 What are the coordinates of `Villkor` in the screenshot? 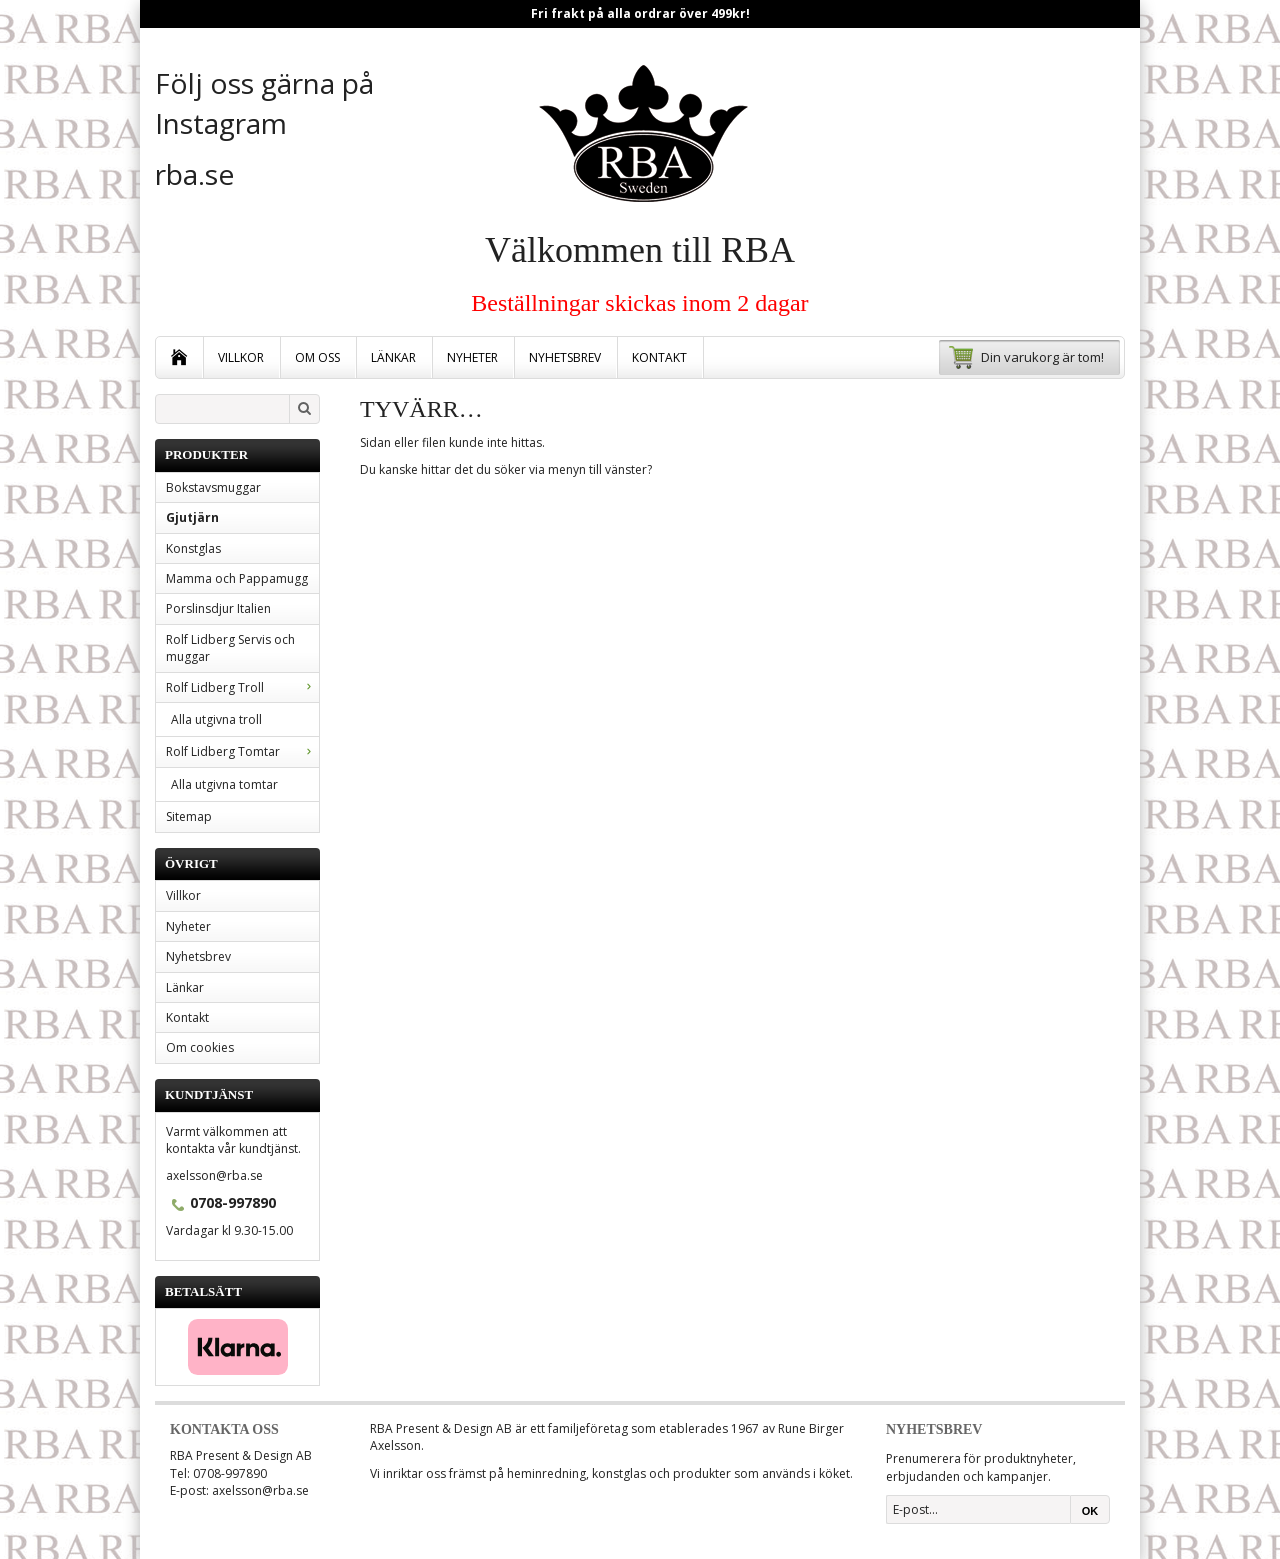 It's located at (241, 357).